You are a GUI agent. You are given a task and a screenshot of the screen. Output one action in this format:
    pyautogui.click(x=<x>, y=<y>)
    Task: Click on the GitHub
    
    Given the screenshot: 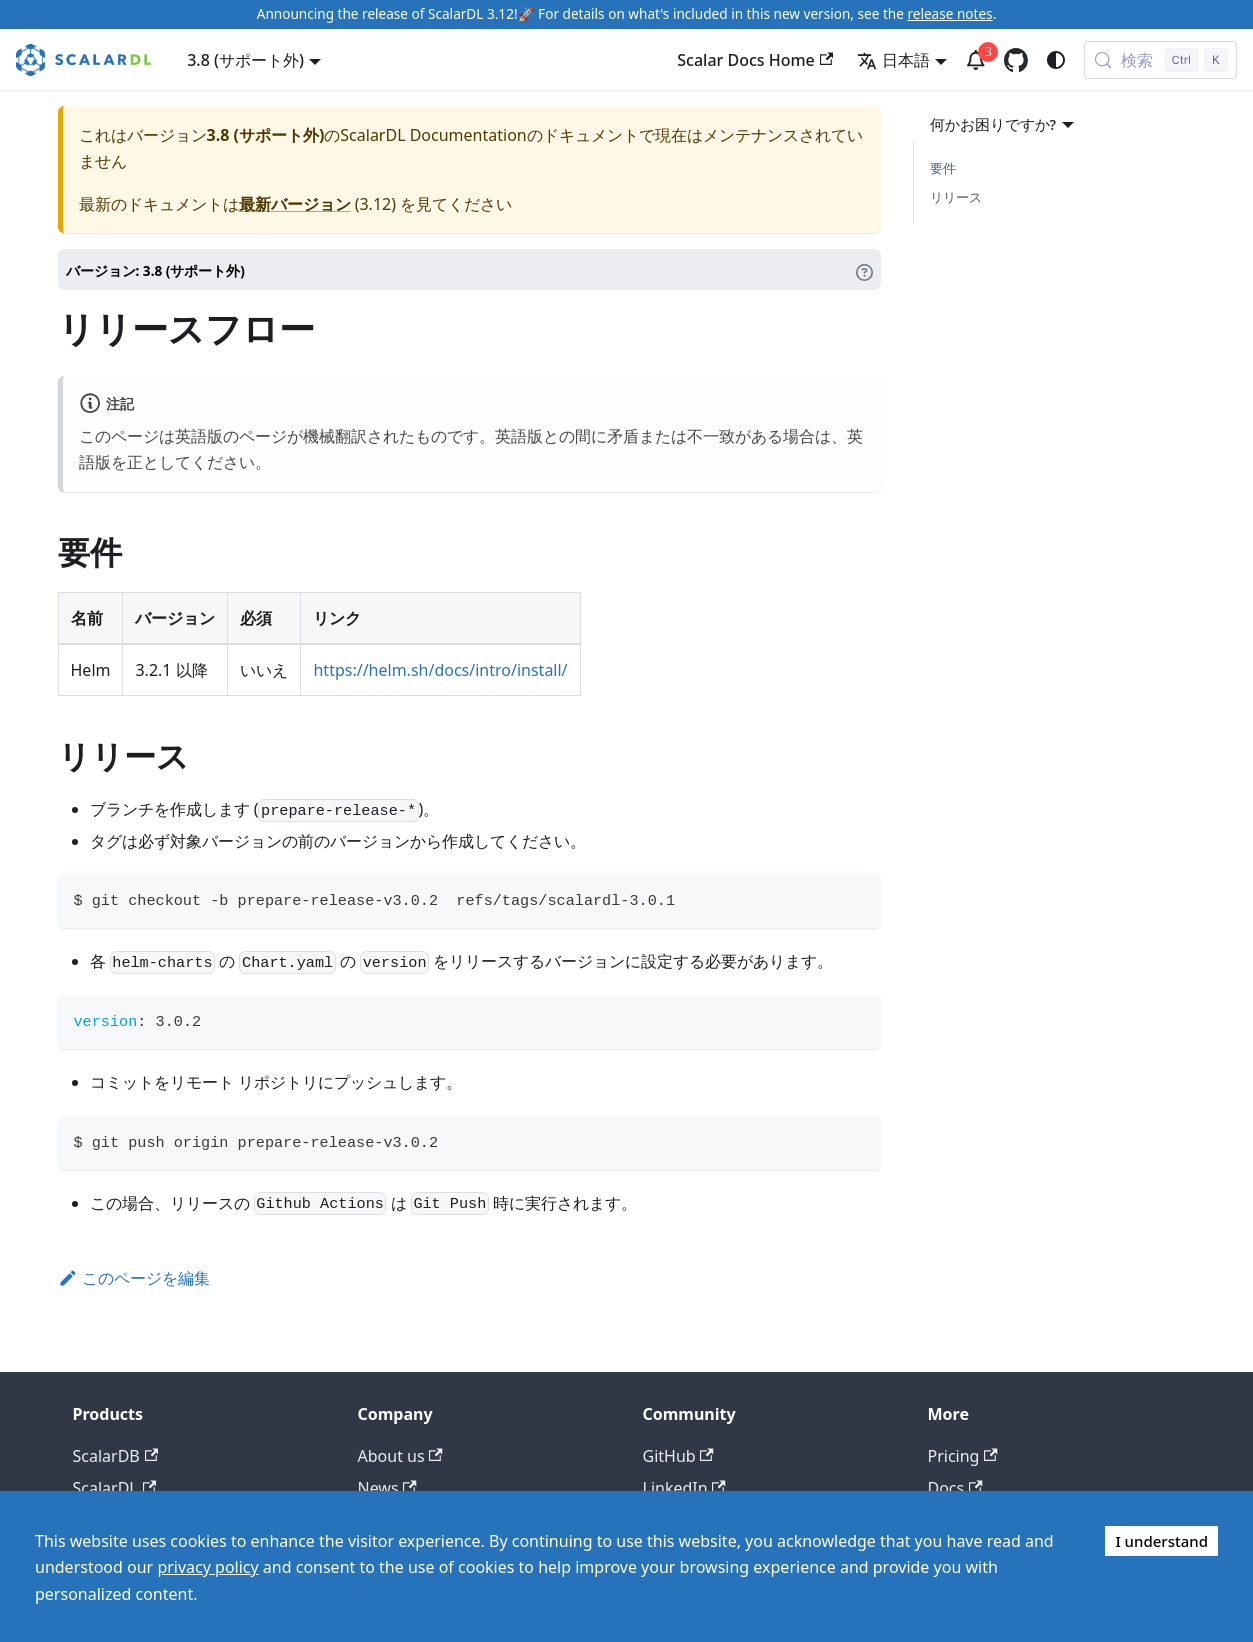 What is the action you would take?
    pyautogui.click(x=678, y=1456)
    